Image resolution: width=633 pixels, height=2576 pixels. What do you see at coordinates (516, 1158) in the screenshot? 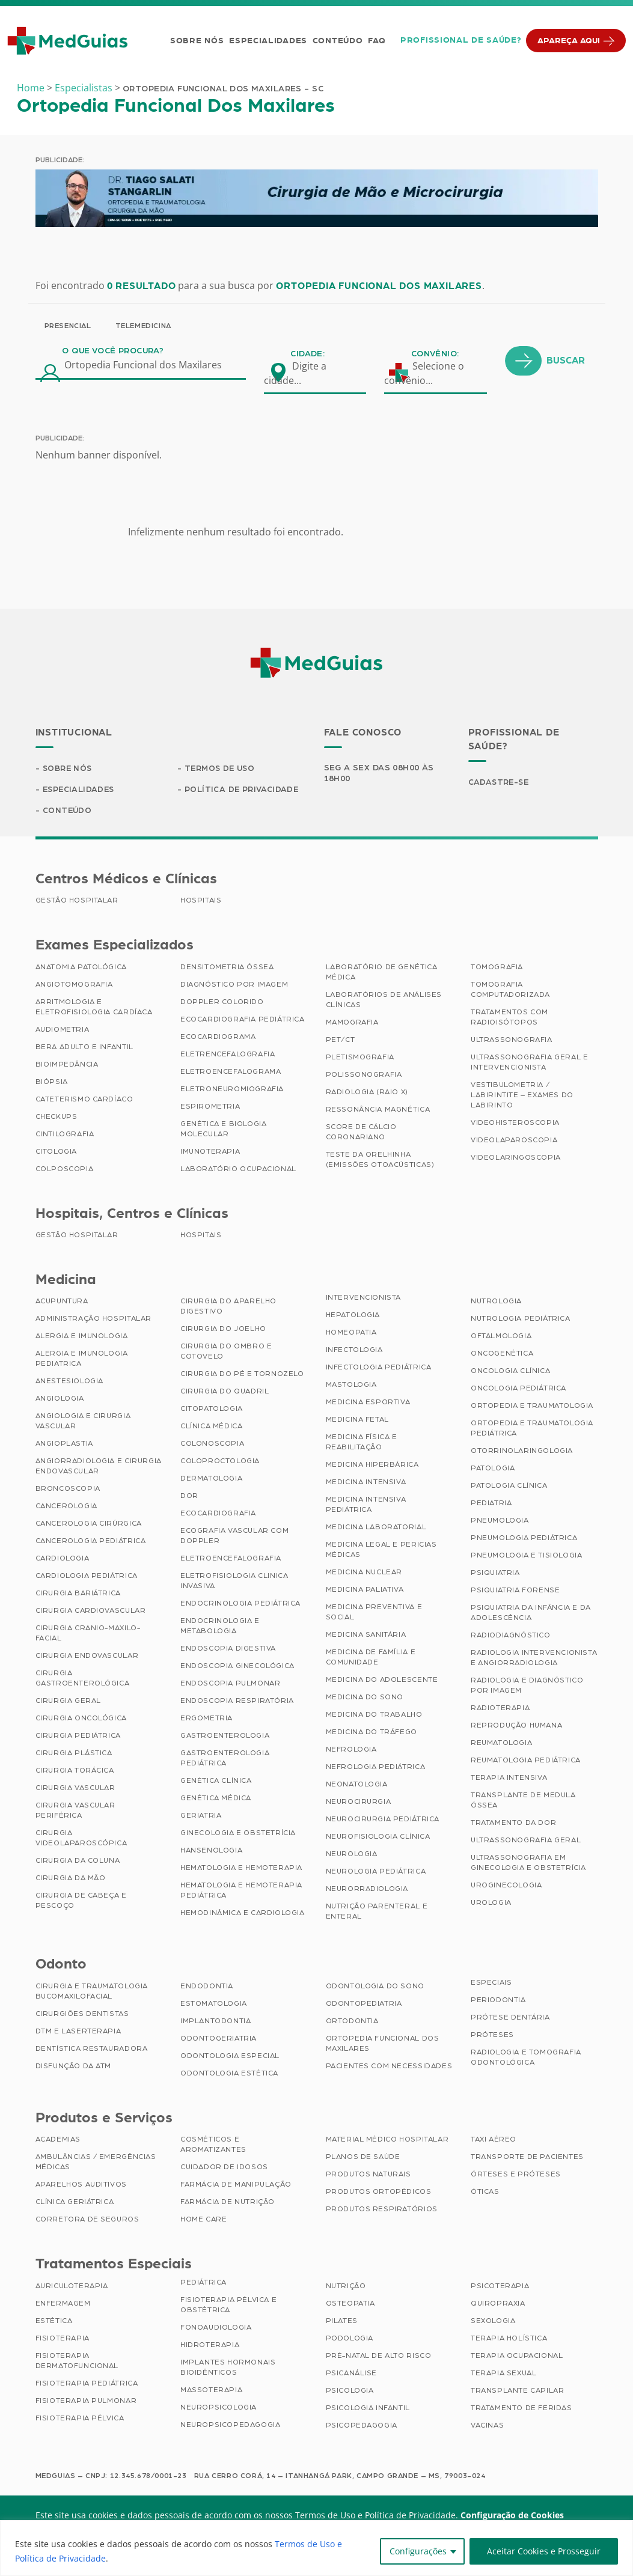
I see `Videolaringoscopia` at bounding box center [516, 1158].